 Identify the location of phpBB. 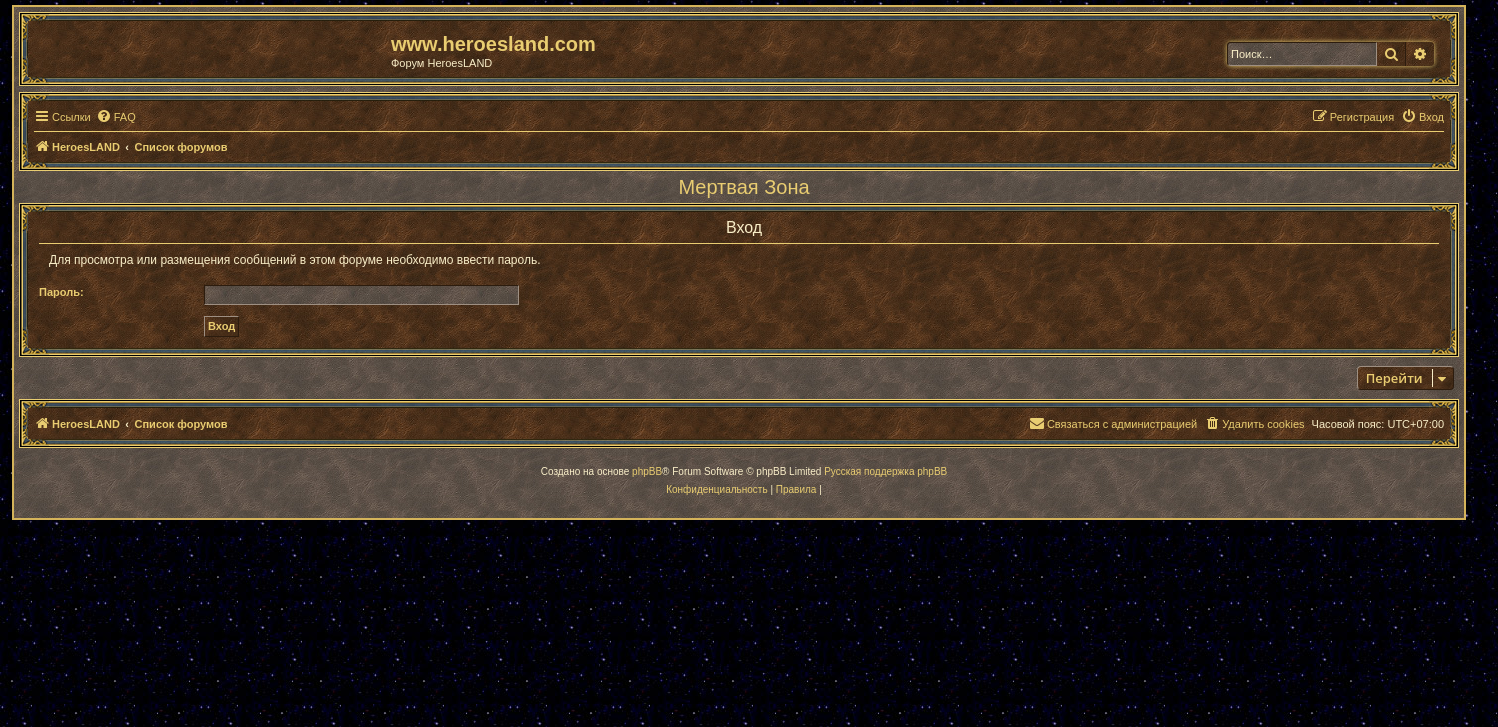
(647, 471).